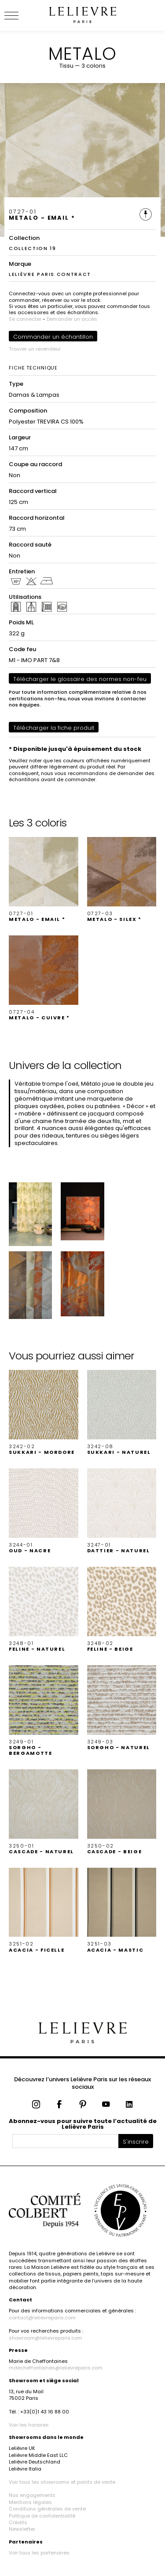 The height and width of the screenshot is (2576, 165). I want to click on Mentions légales, so click(30, 2502).